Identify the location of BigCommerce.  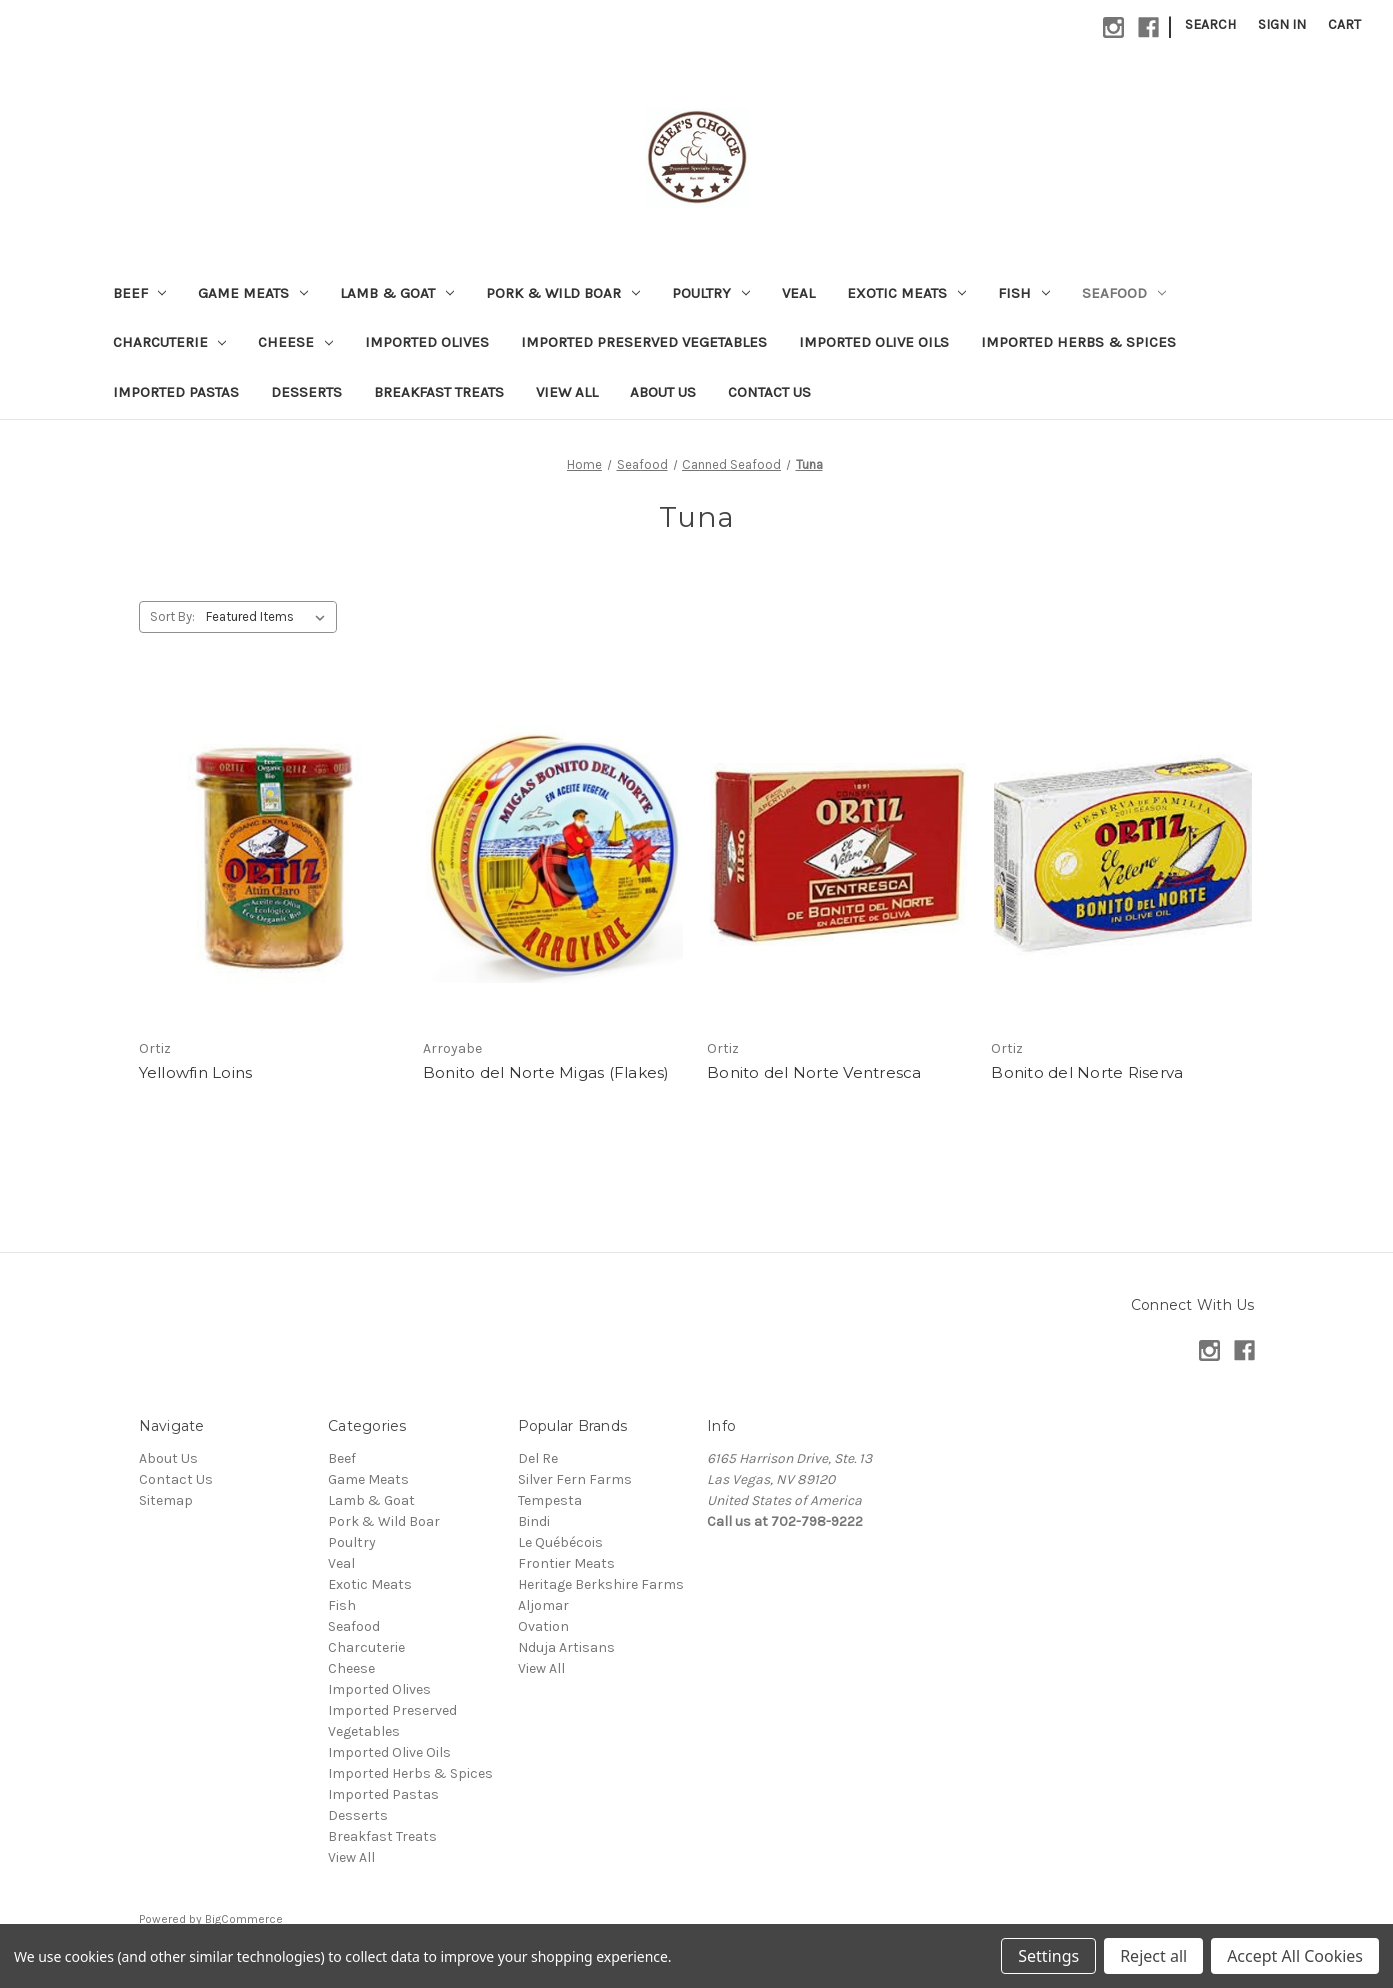
(244, 1919).